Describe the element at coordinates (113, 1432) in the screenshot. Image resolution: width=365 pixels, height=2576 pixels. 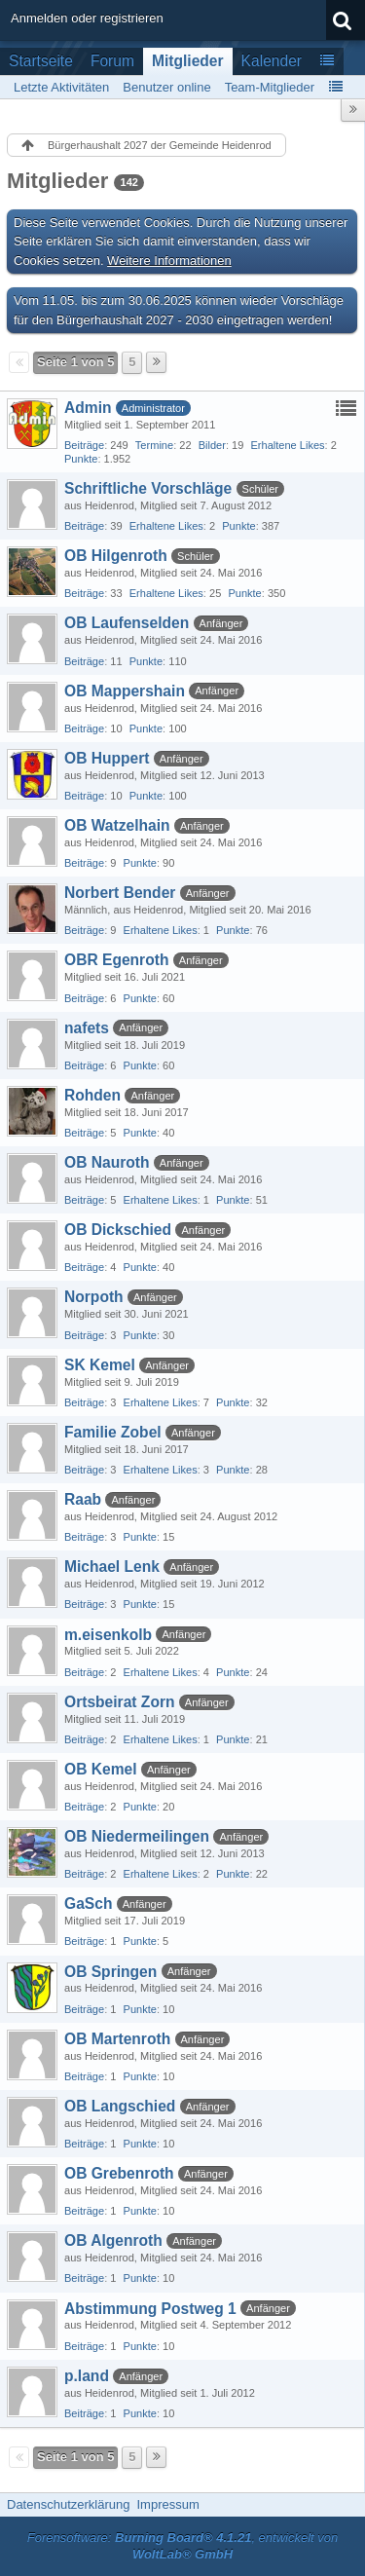
I see `Familie Zobel` at that location.